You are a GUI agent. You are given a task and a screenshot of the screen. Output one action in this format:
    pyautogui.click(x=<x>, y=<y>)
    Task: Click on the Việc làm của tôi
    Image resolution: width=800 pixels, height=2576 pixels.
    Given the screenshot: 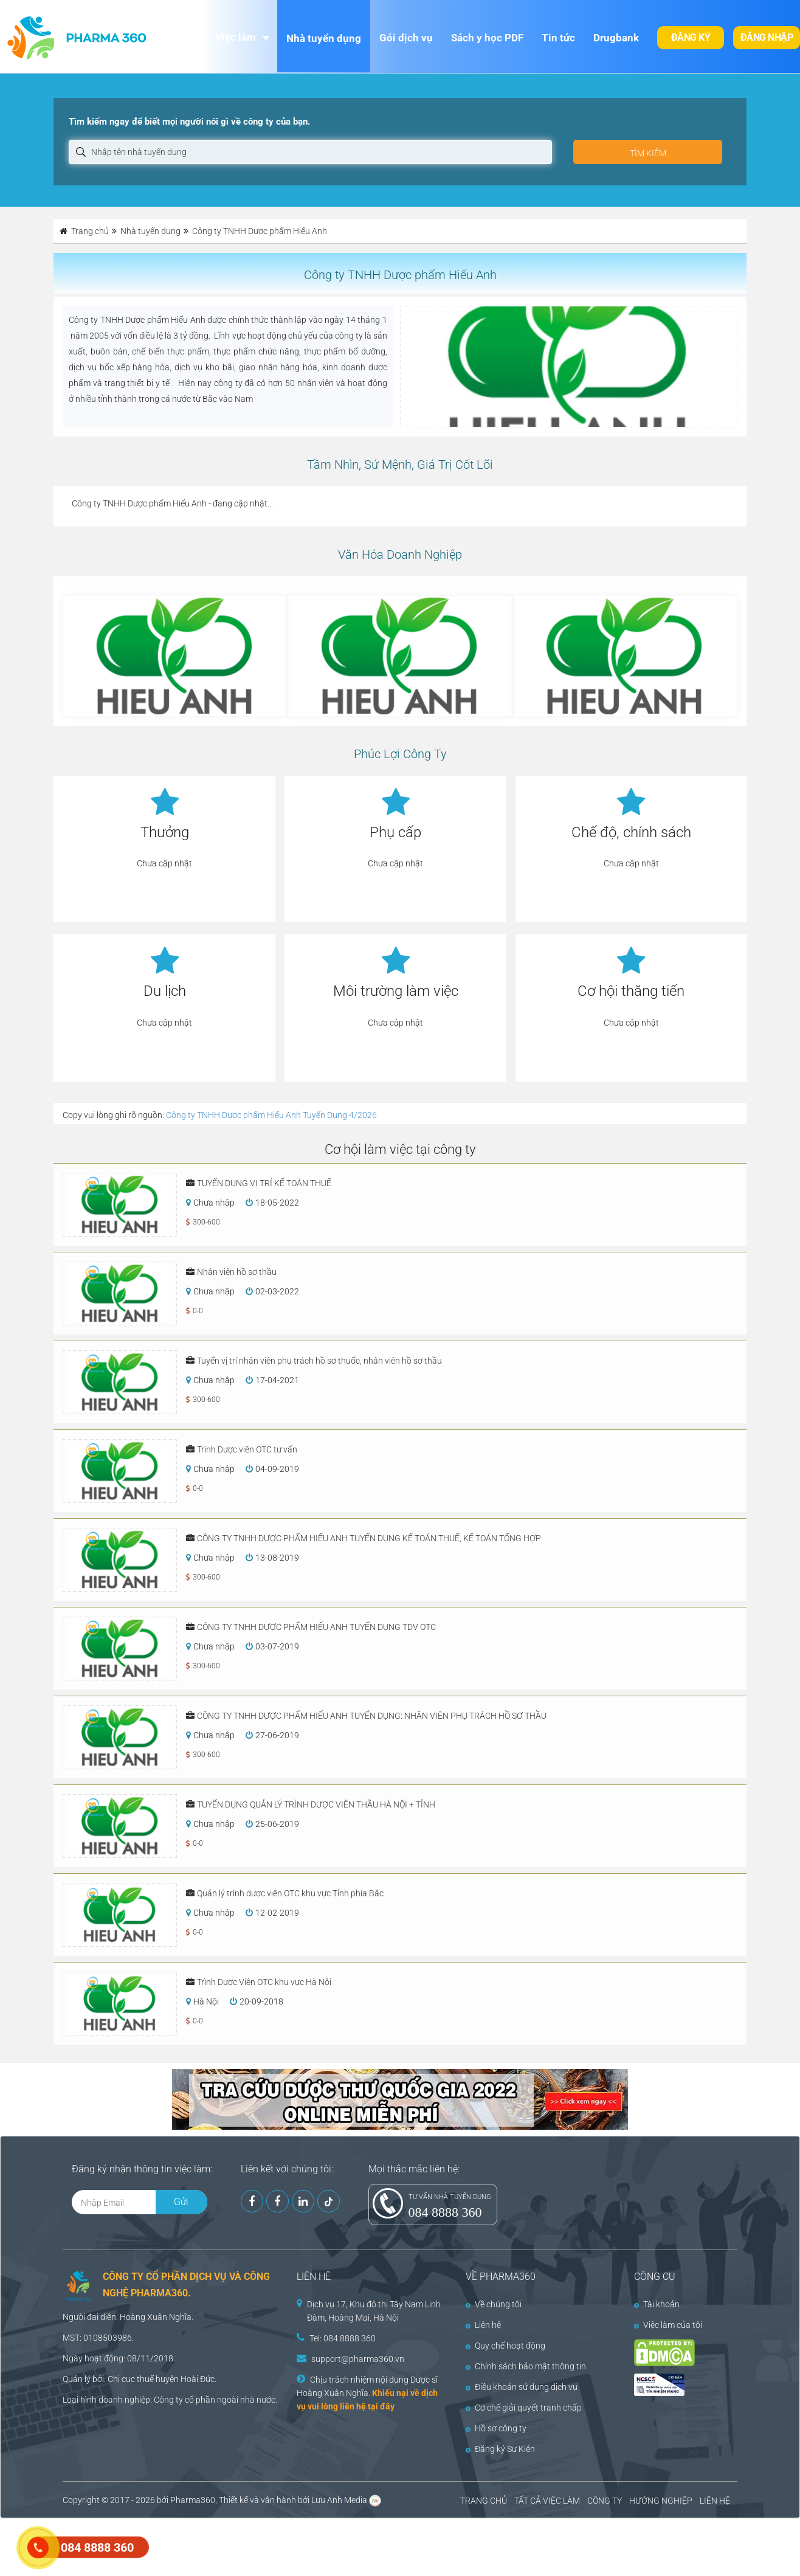 What is the action you would take?
    pyautogui.click(x=668, y=2325)
    